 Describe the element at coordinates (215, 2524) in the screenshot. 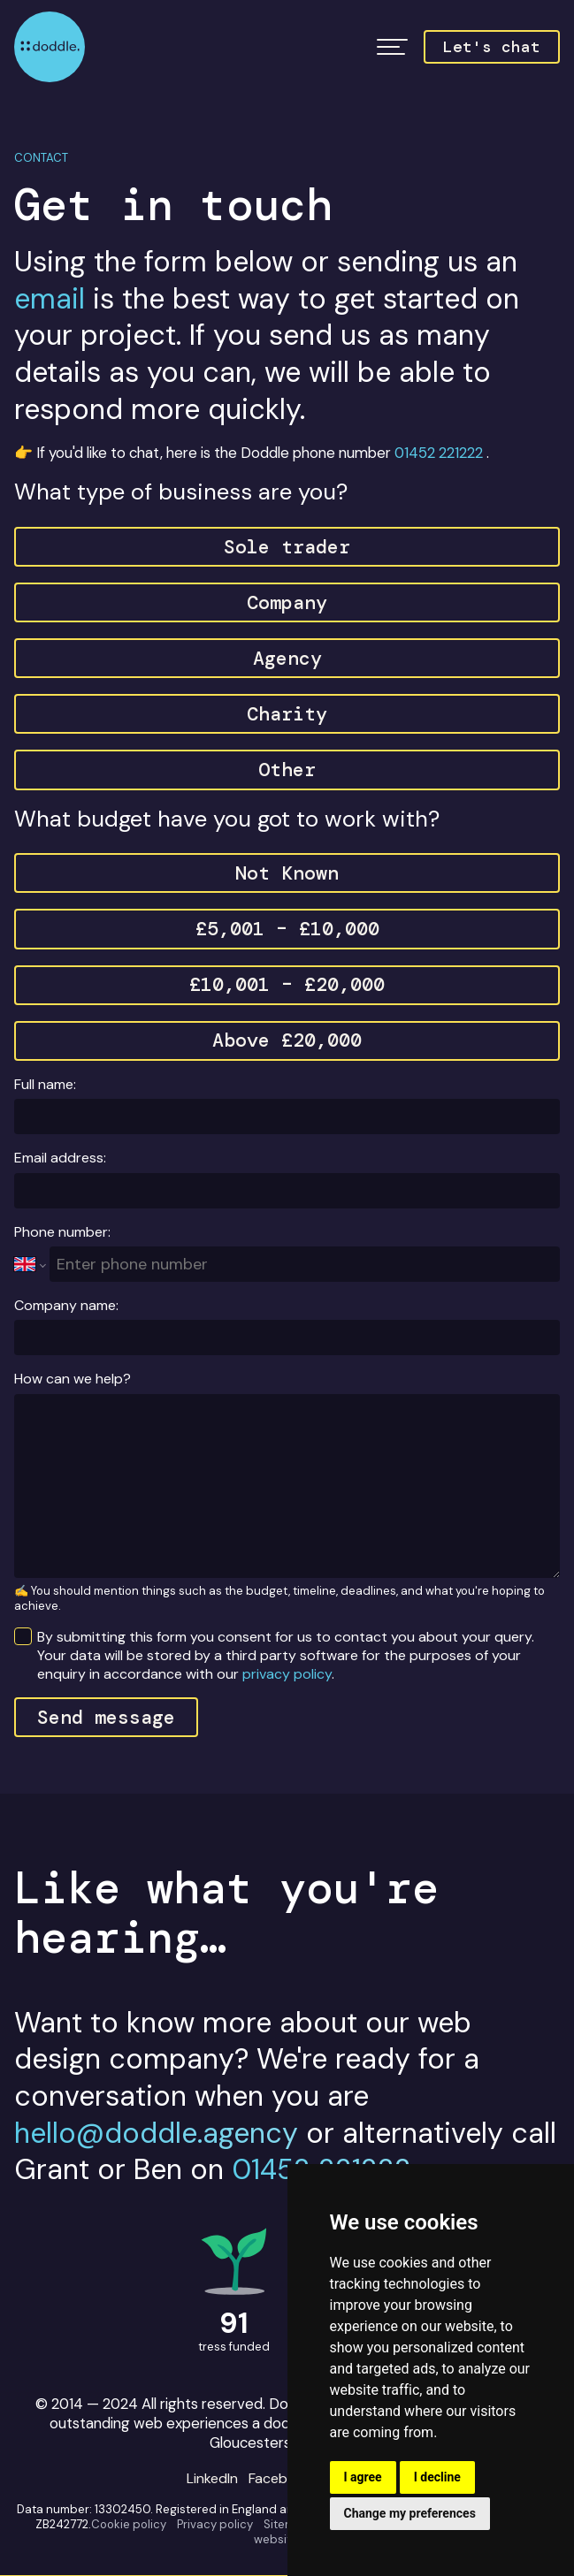

I see `Privacy policy` at that location.